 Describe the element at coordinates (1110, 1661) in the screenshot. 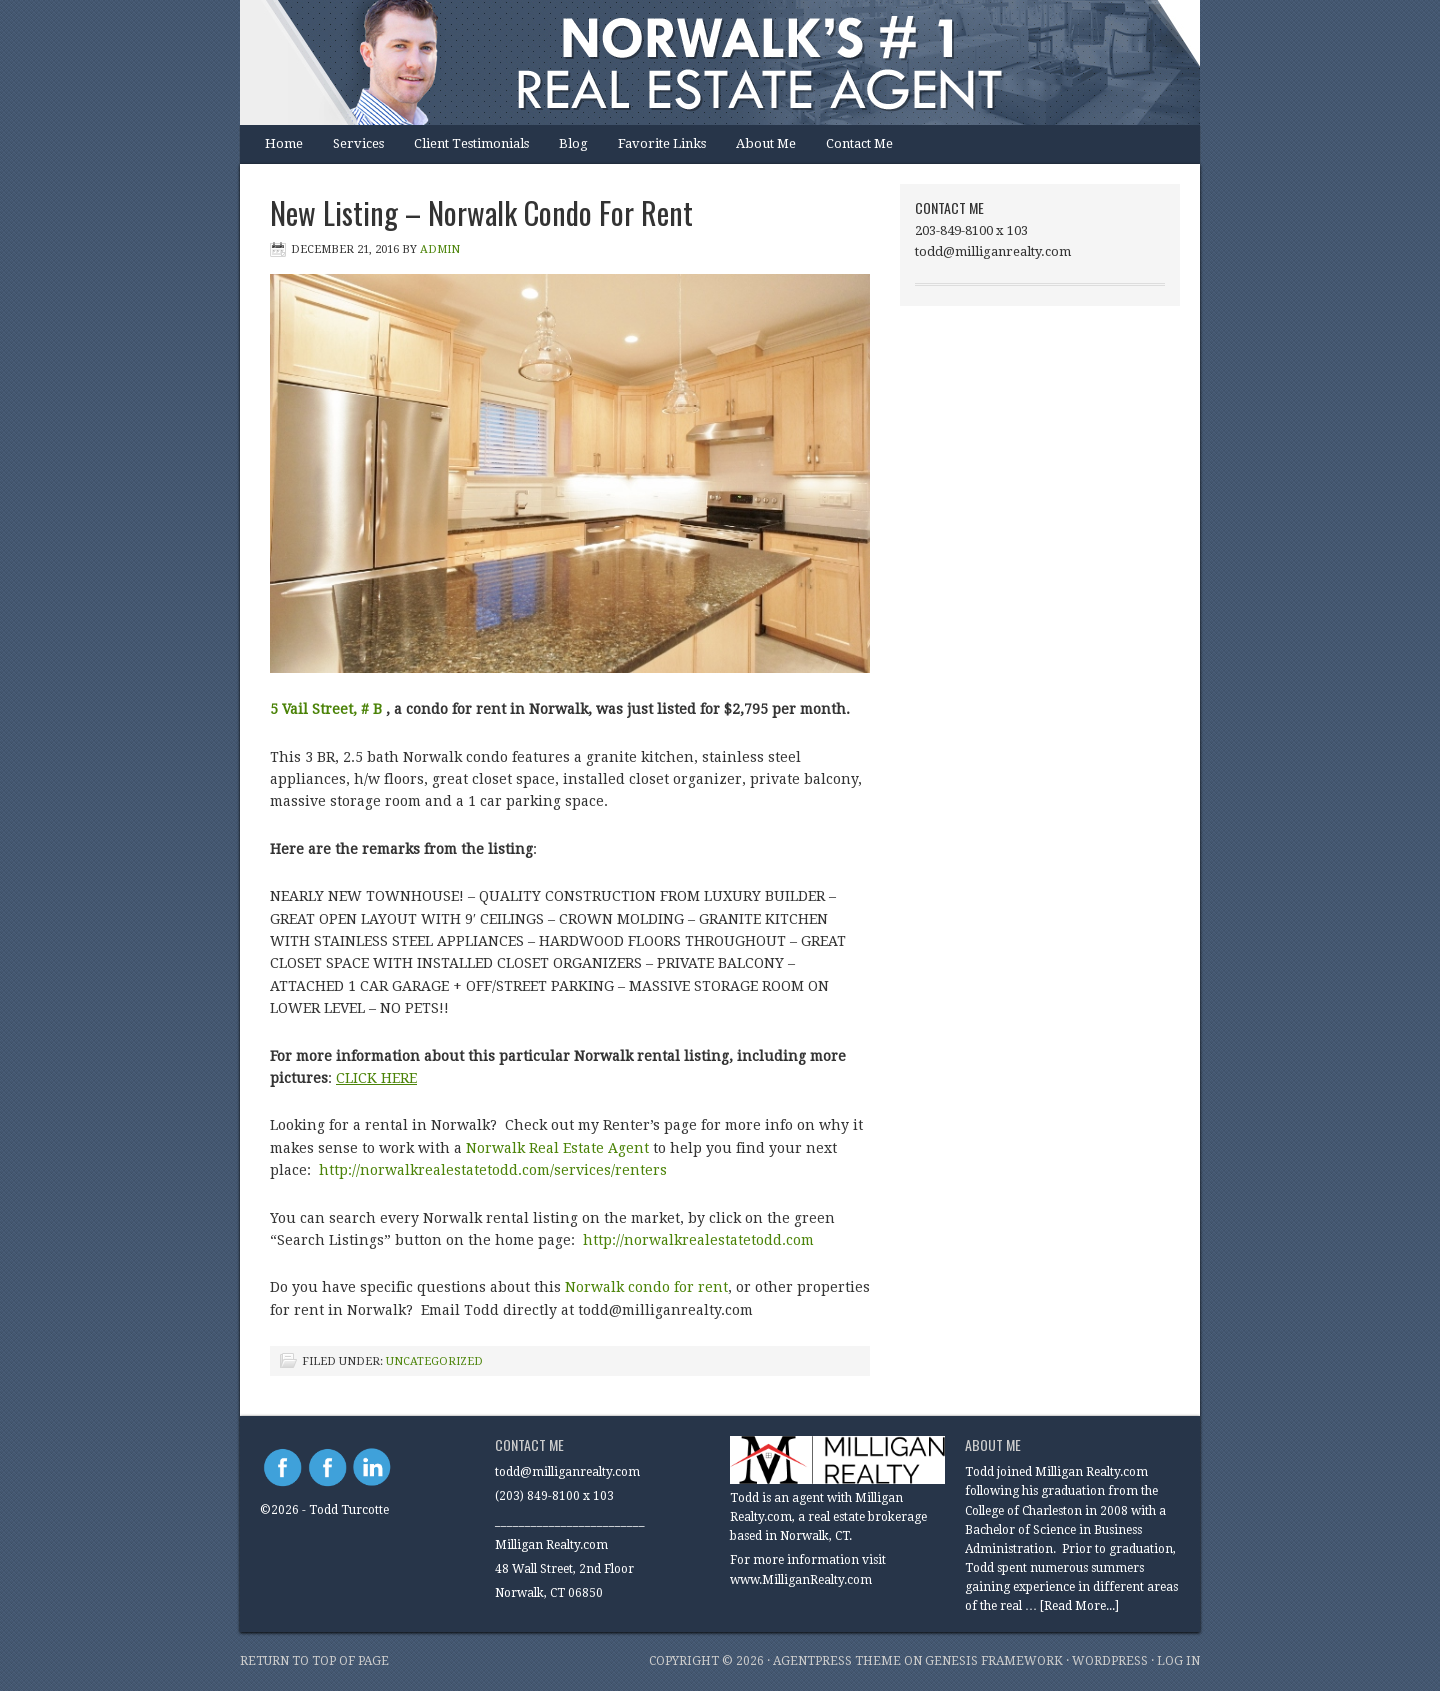

I see `WordPress` at that location.